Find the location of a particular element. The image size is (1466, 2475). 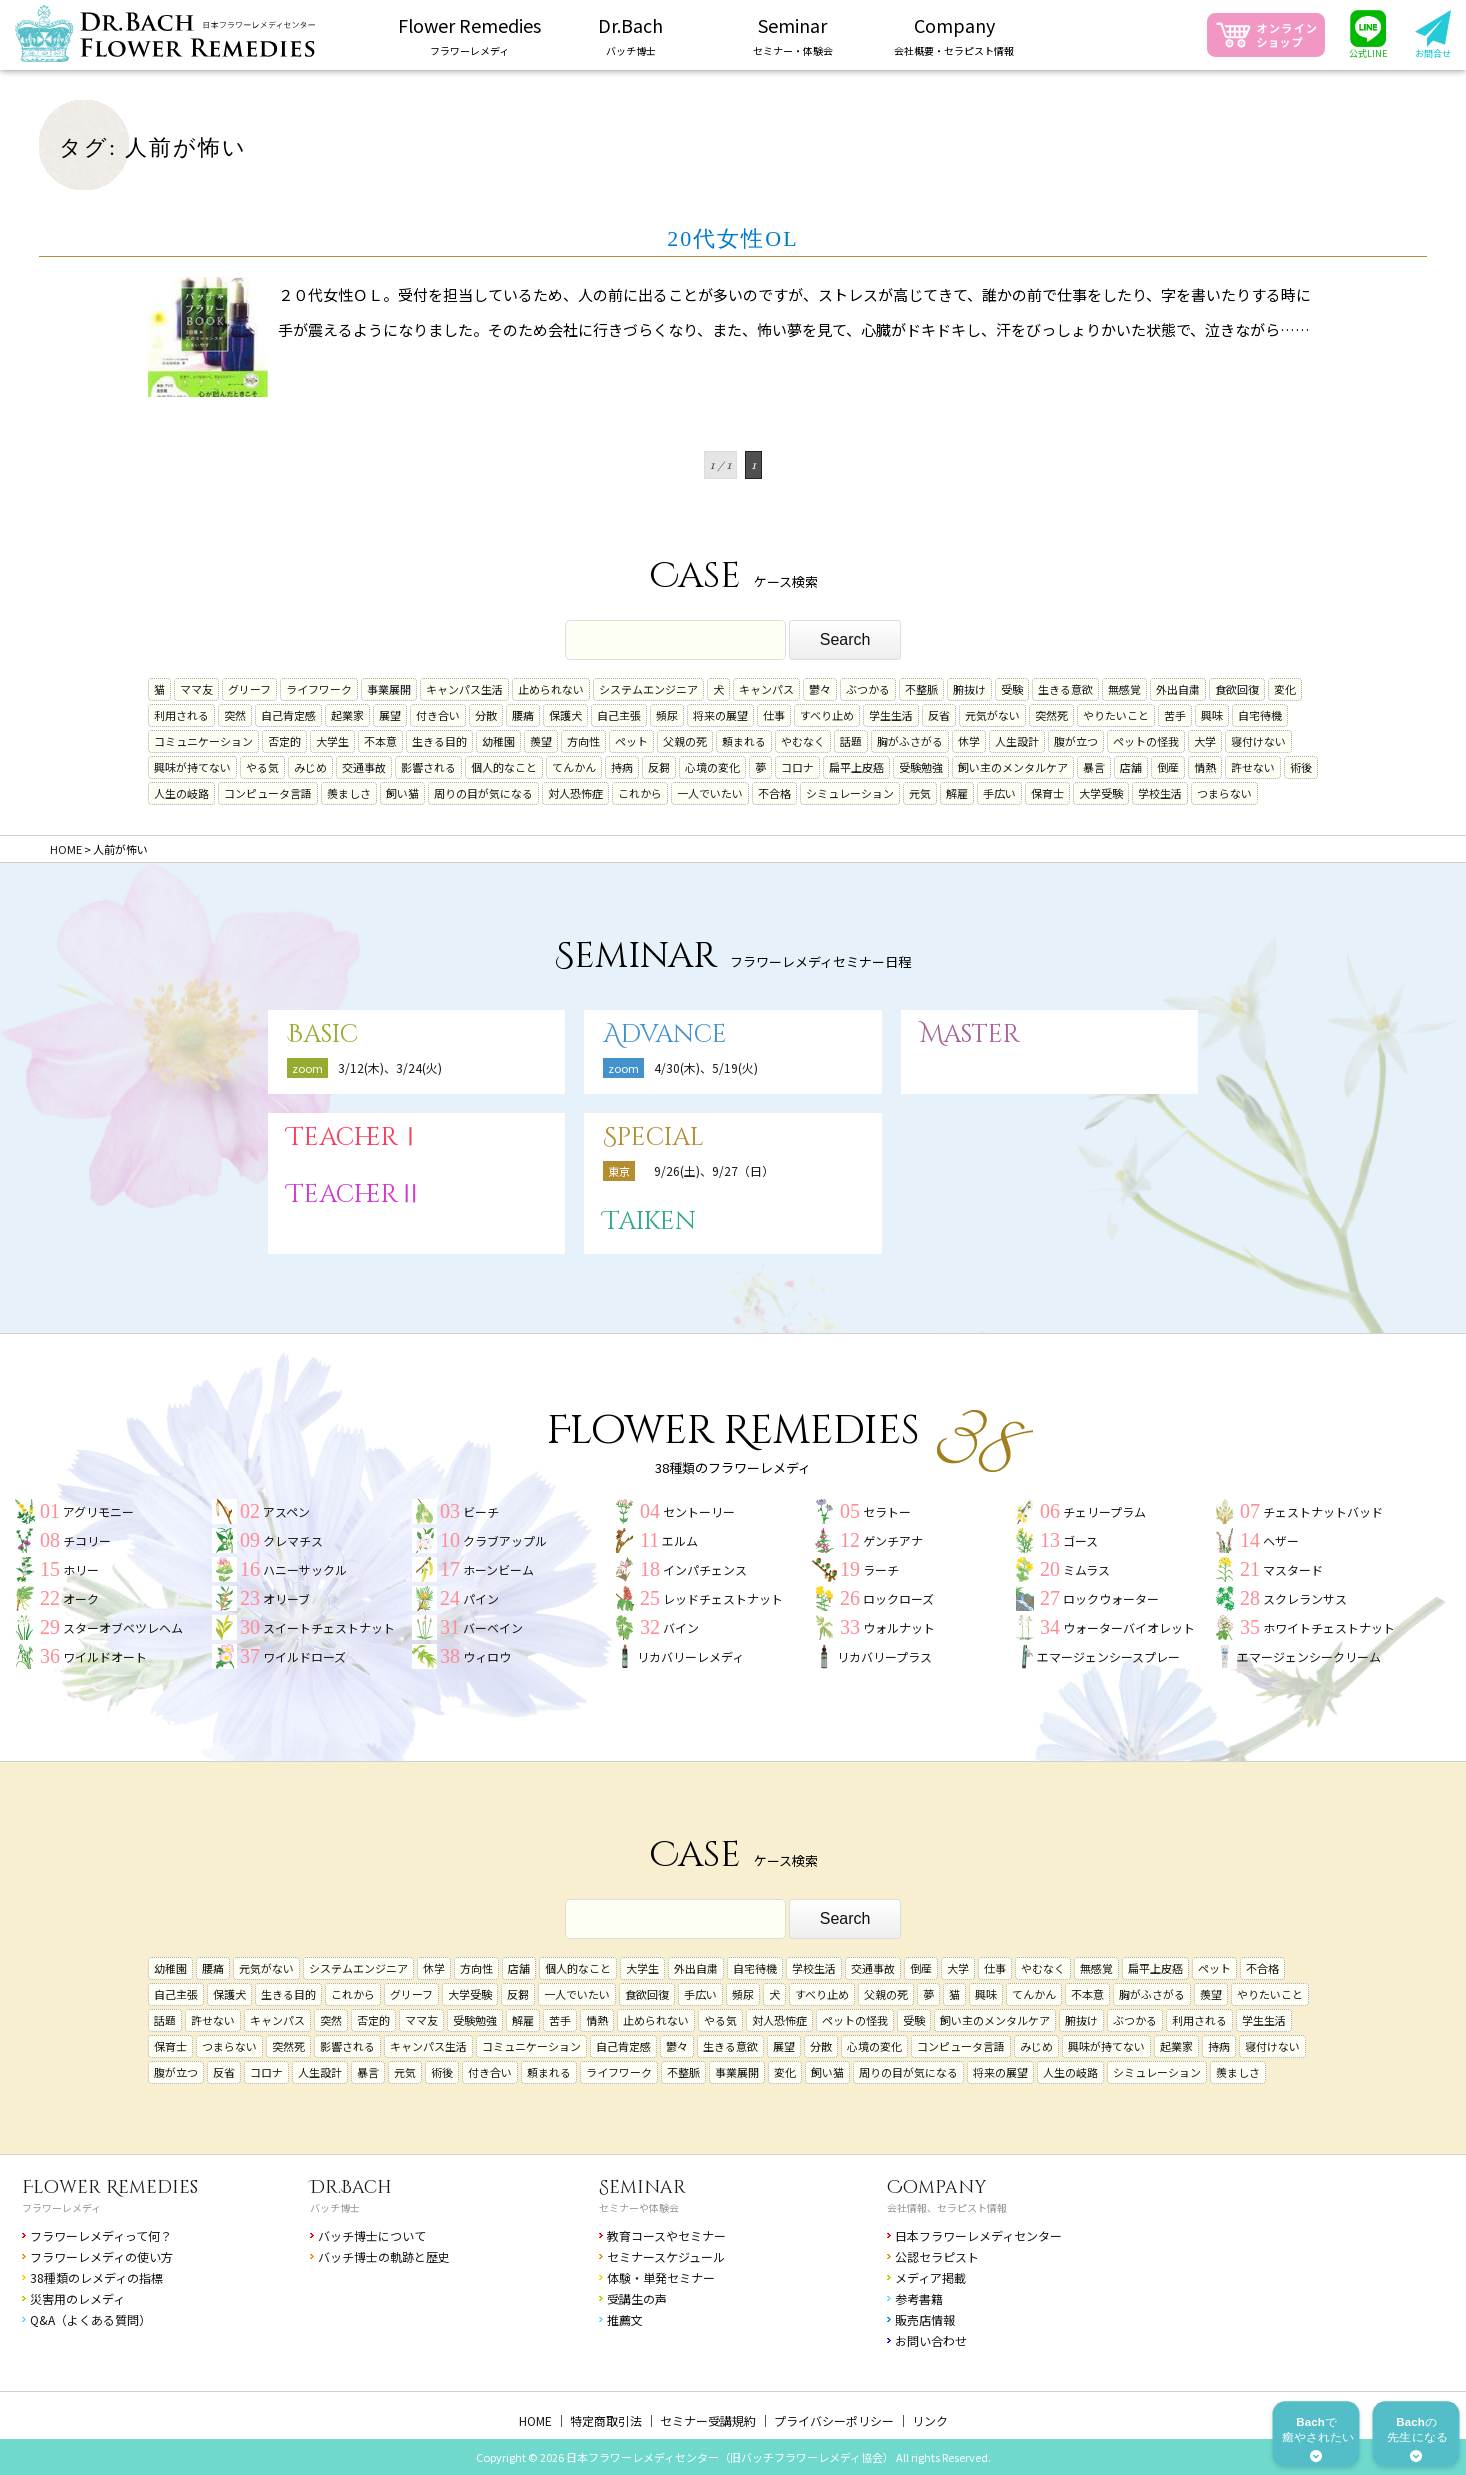

鬱々 is located at coordinates (820, 689).